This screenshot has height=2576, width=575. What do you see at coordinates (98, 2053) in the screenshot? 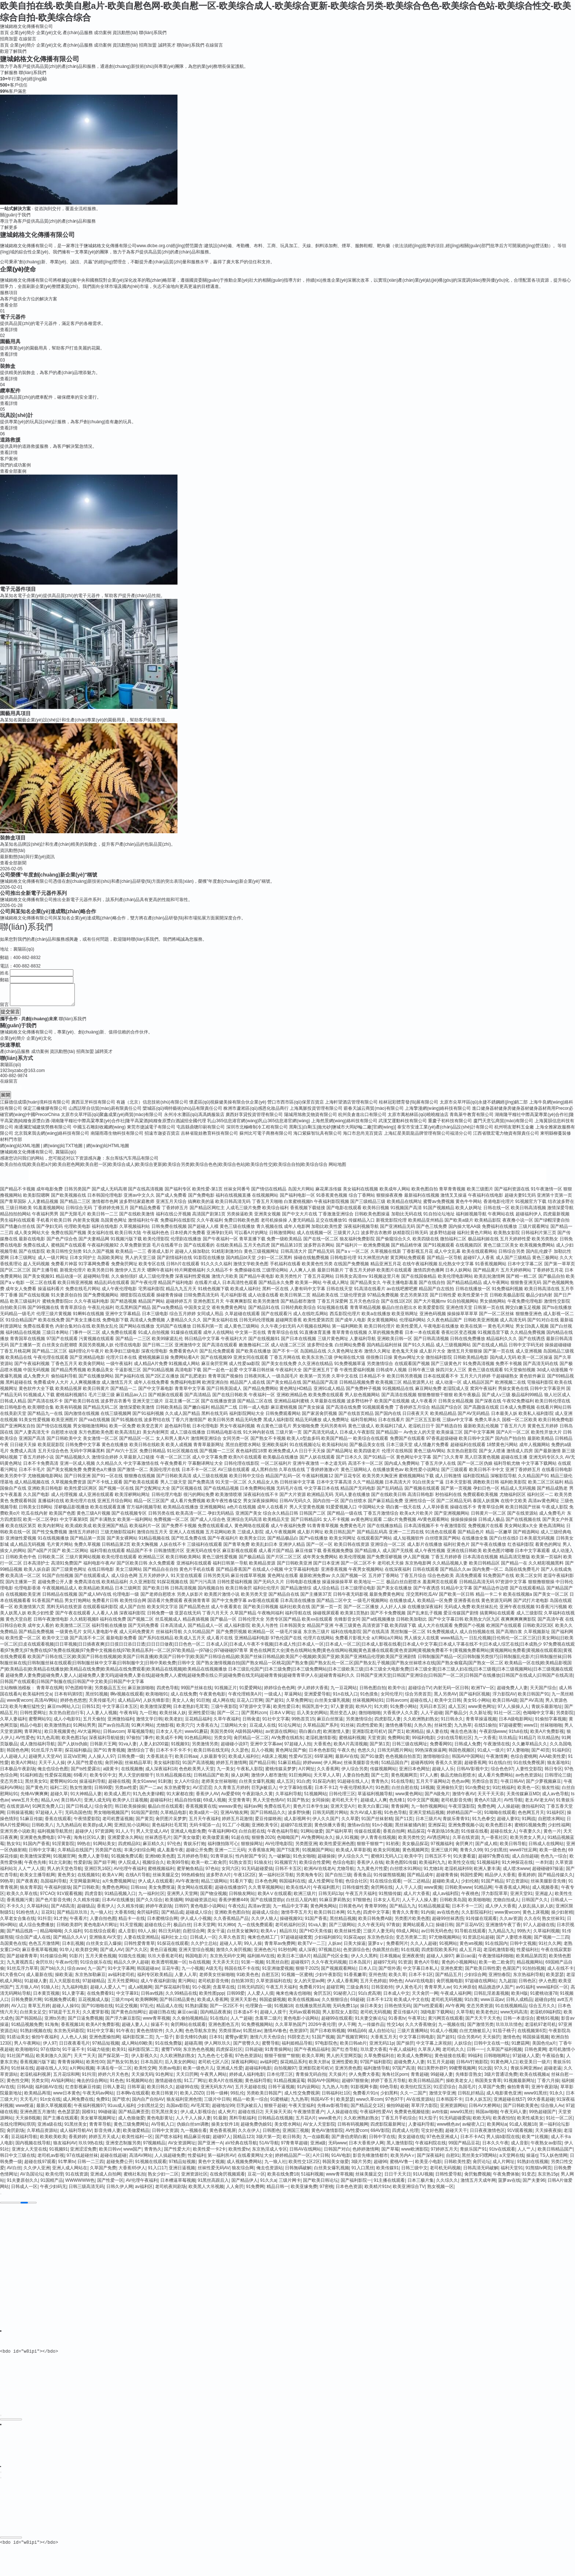
I see `91磁力链接` at bounding box center [98, 2053].